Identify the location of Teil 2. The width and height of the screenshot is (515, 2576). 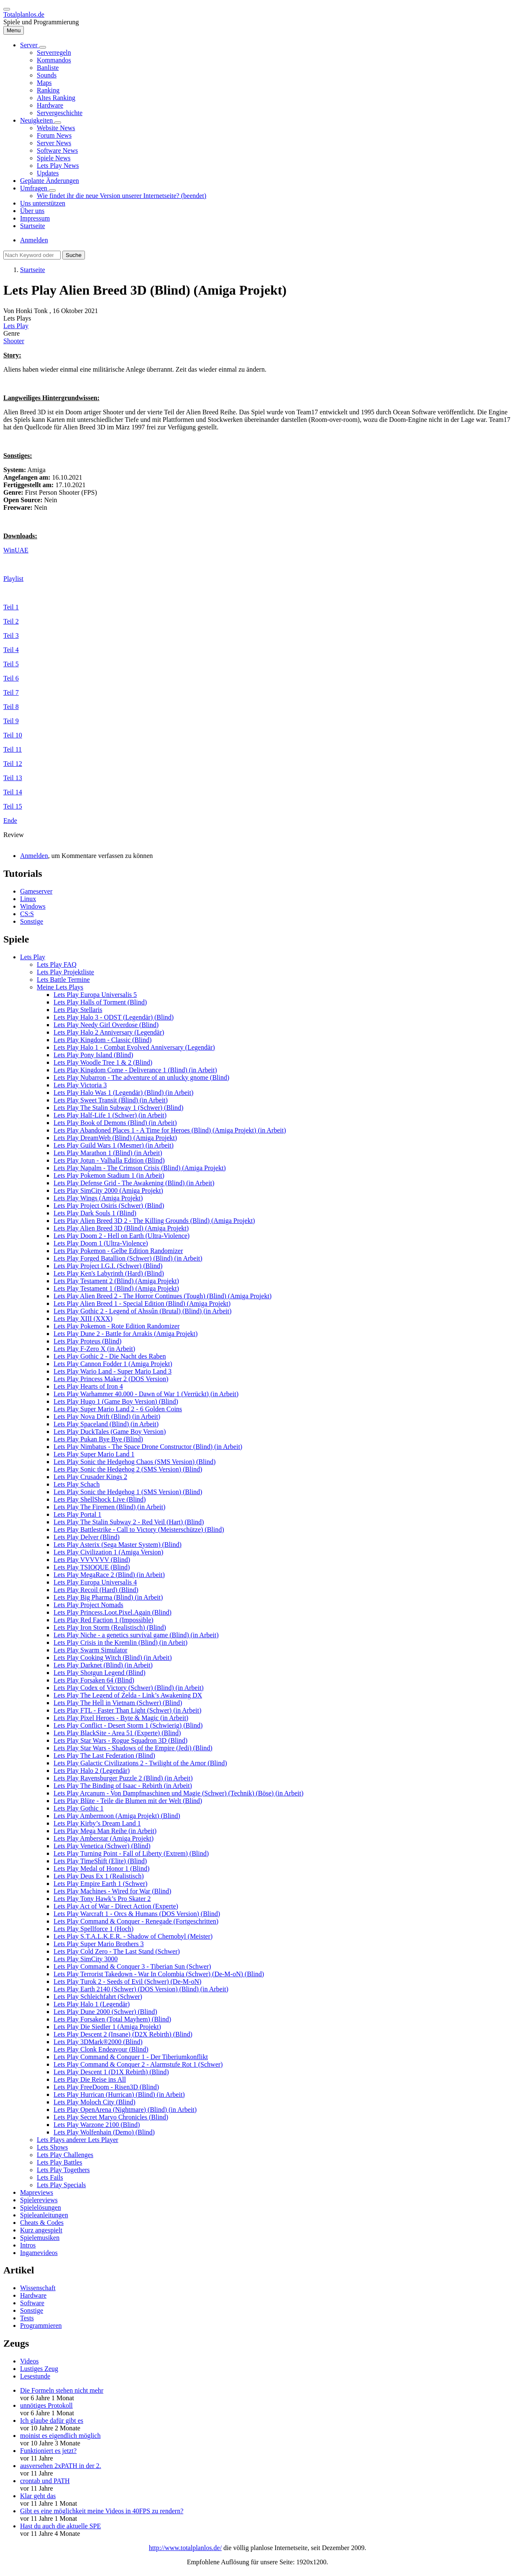
(11, 621).